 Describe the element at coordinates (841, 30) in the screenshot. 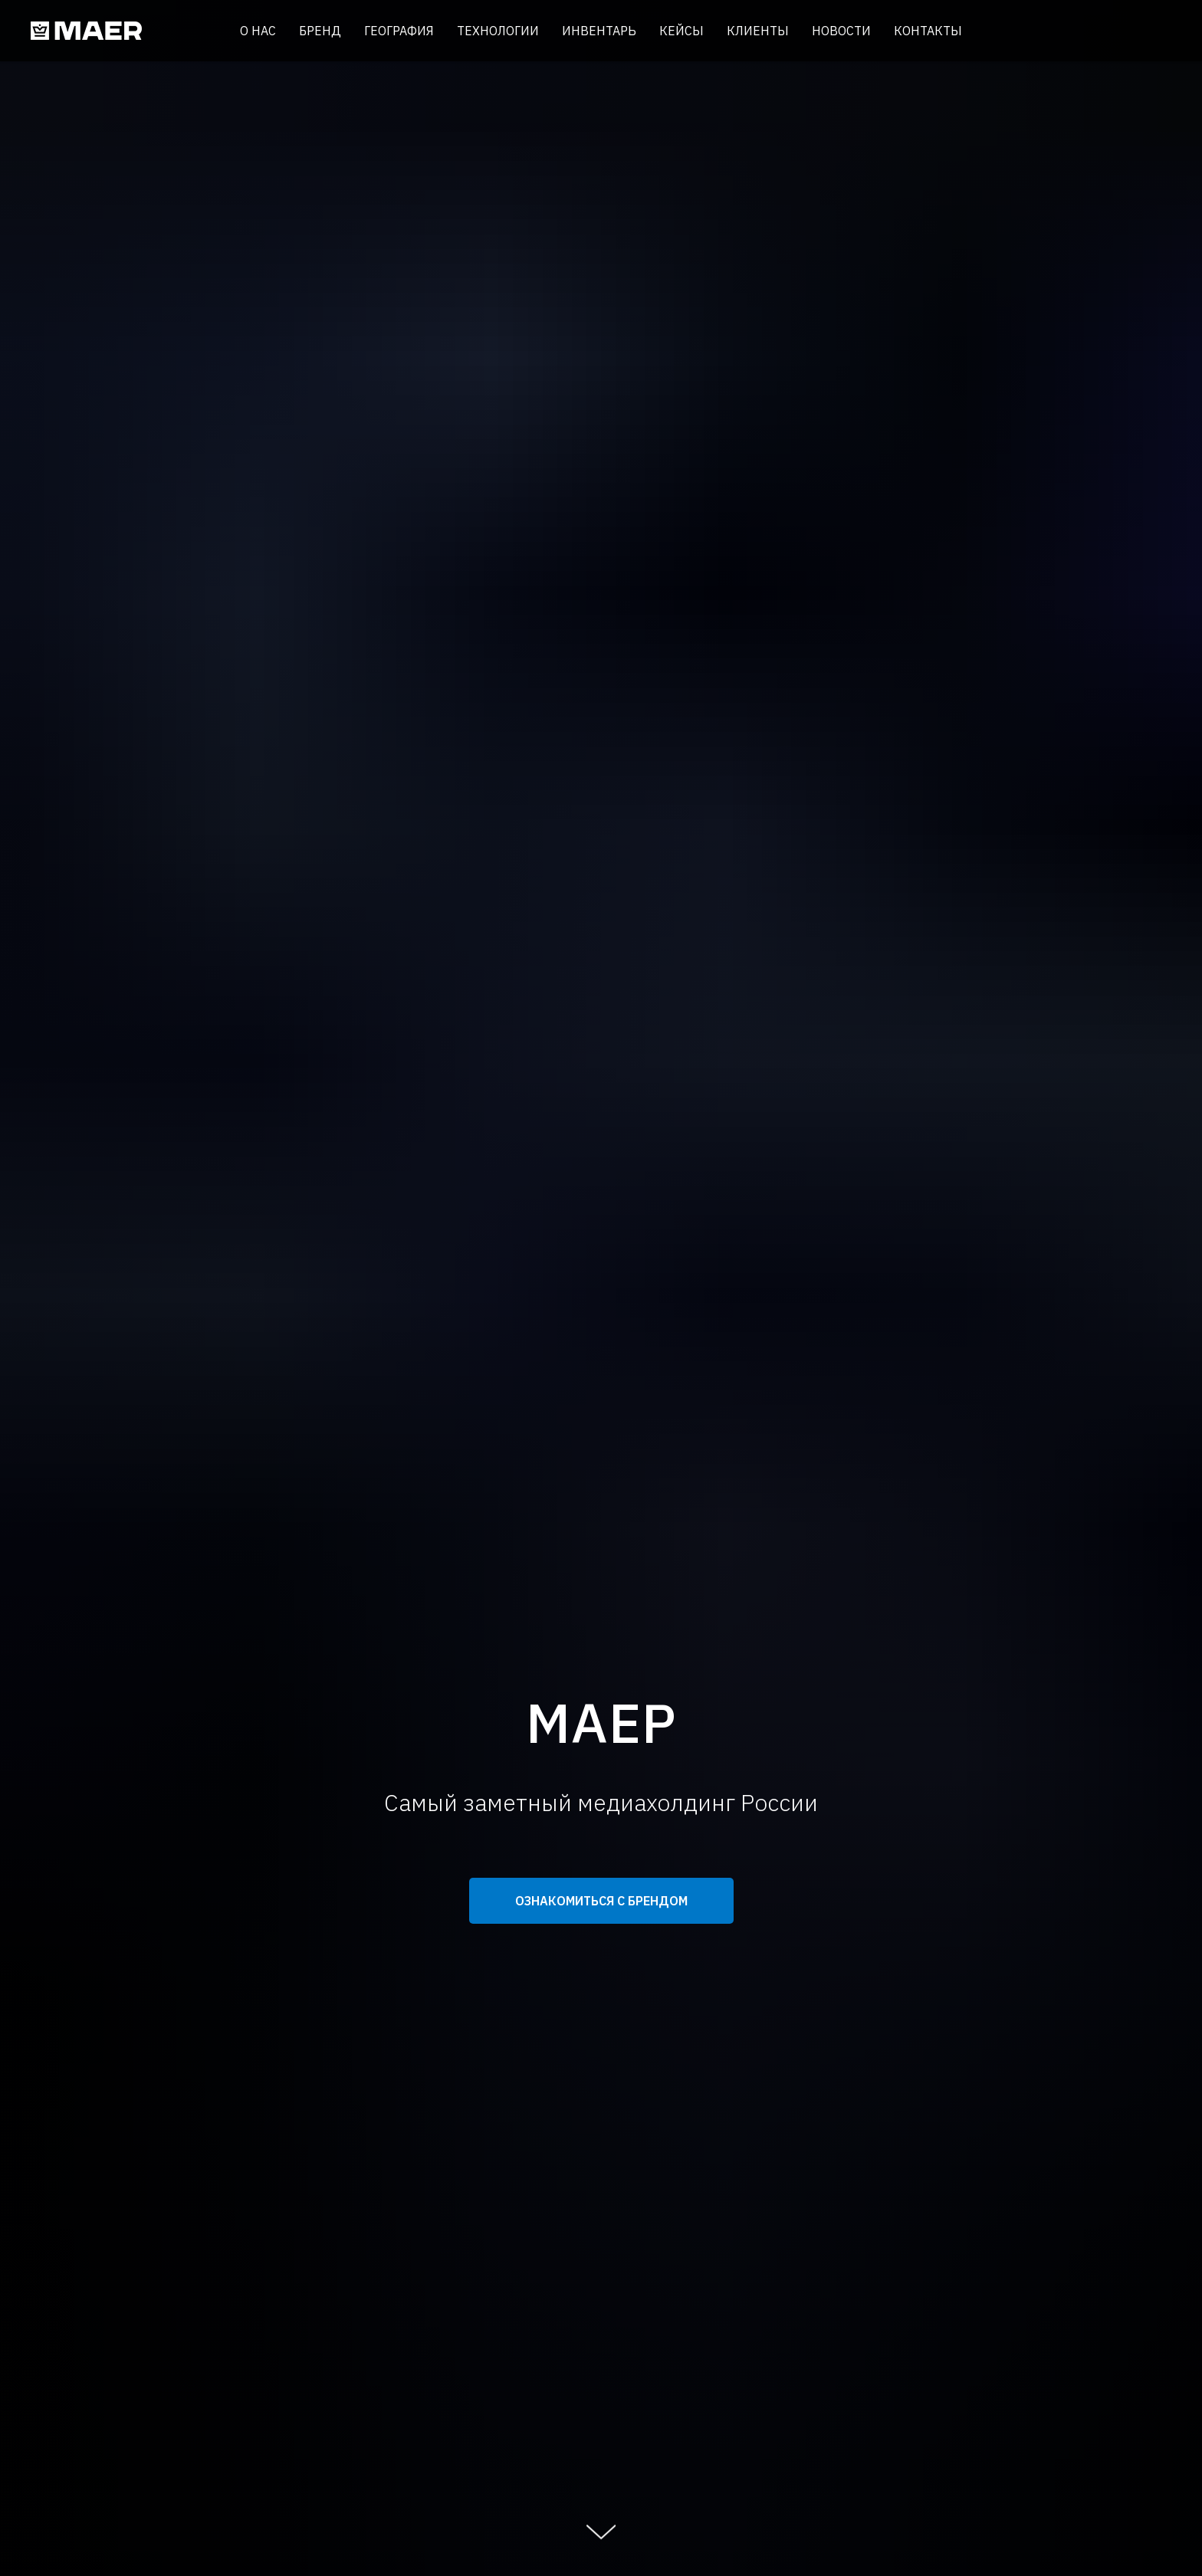

I see `Новости` at that location.